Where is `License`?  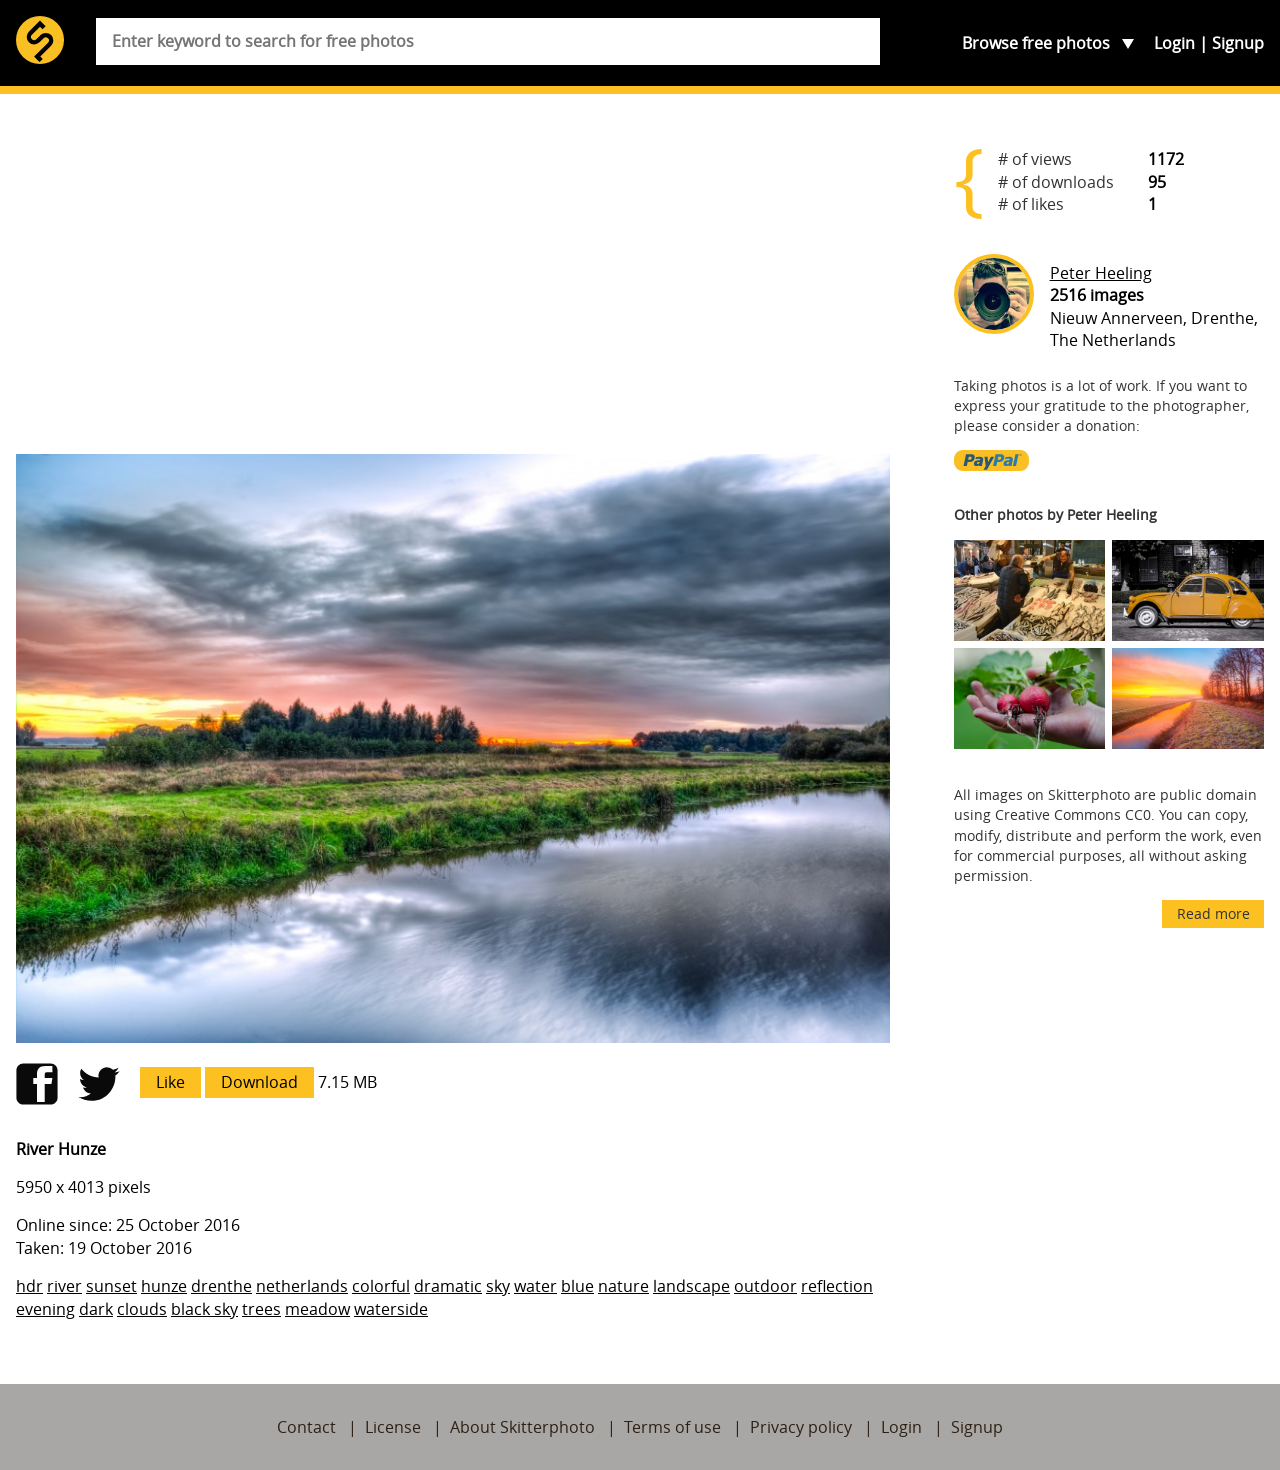
License is located at coordinates (393, 1427).